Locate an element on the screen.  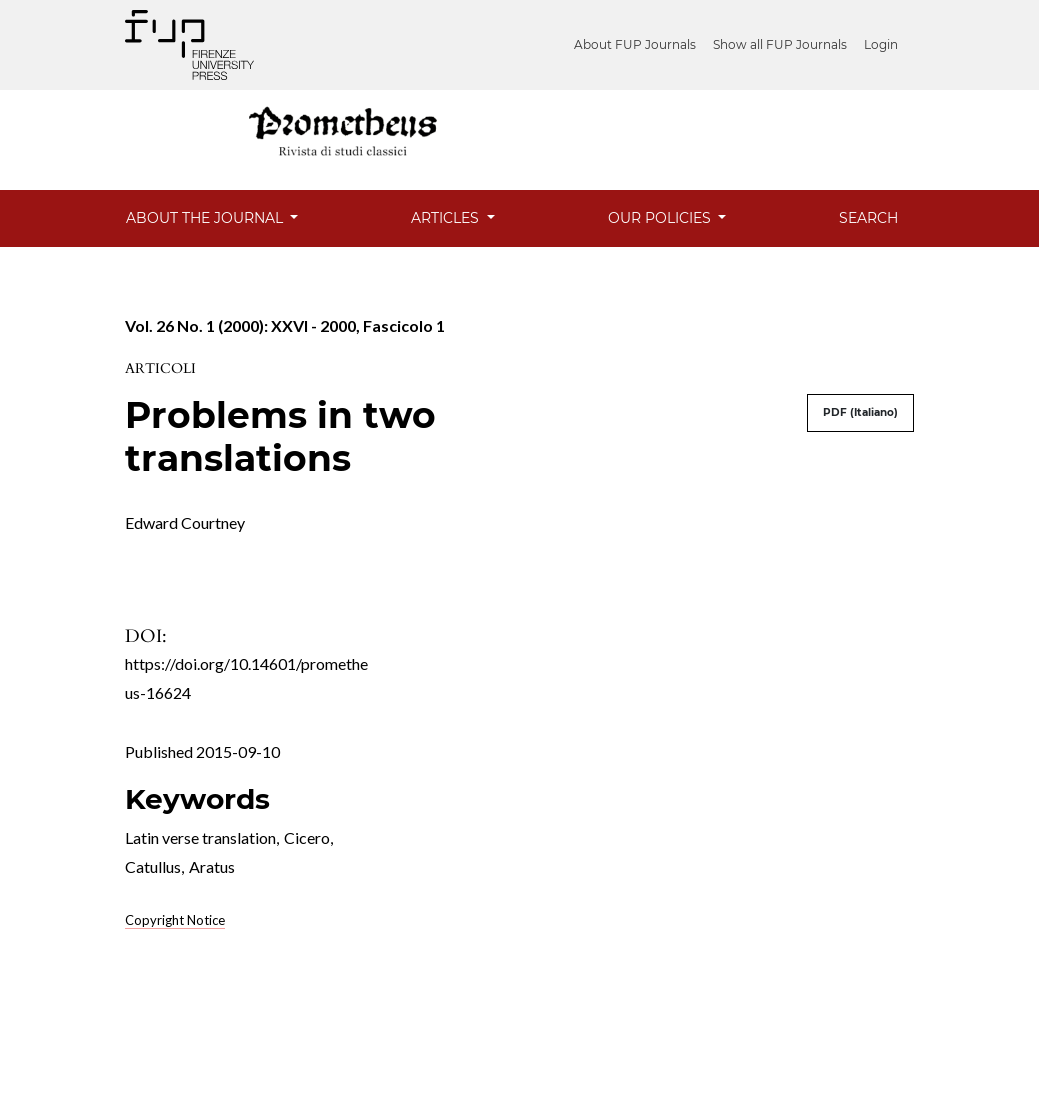
Vol. 26 No. 1 (2000): XXVI - 2000, Fascicolo 1 is located at coordinates (285, 325).